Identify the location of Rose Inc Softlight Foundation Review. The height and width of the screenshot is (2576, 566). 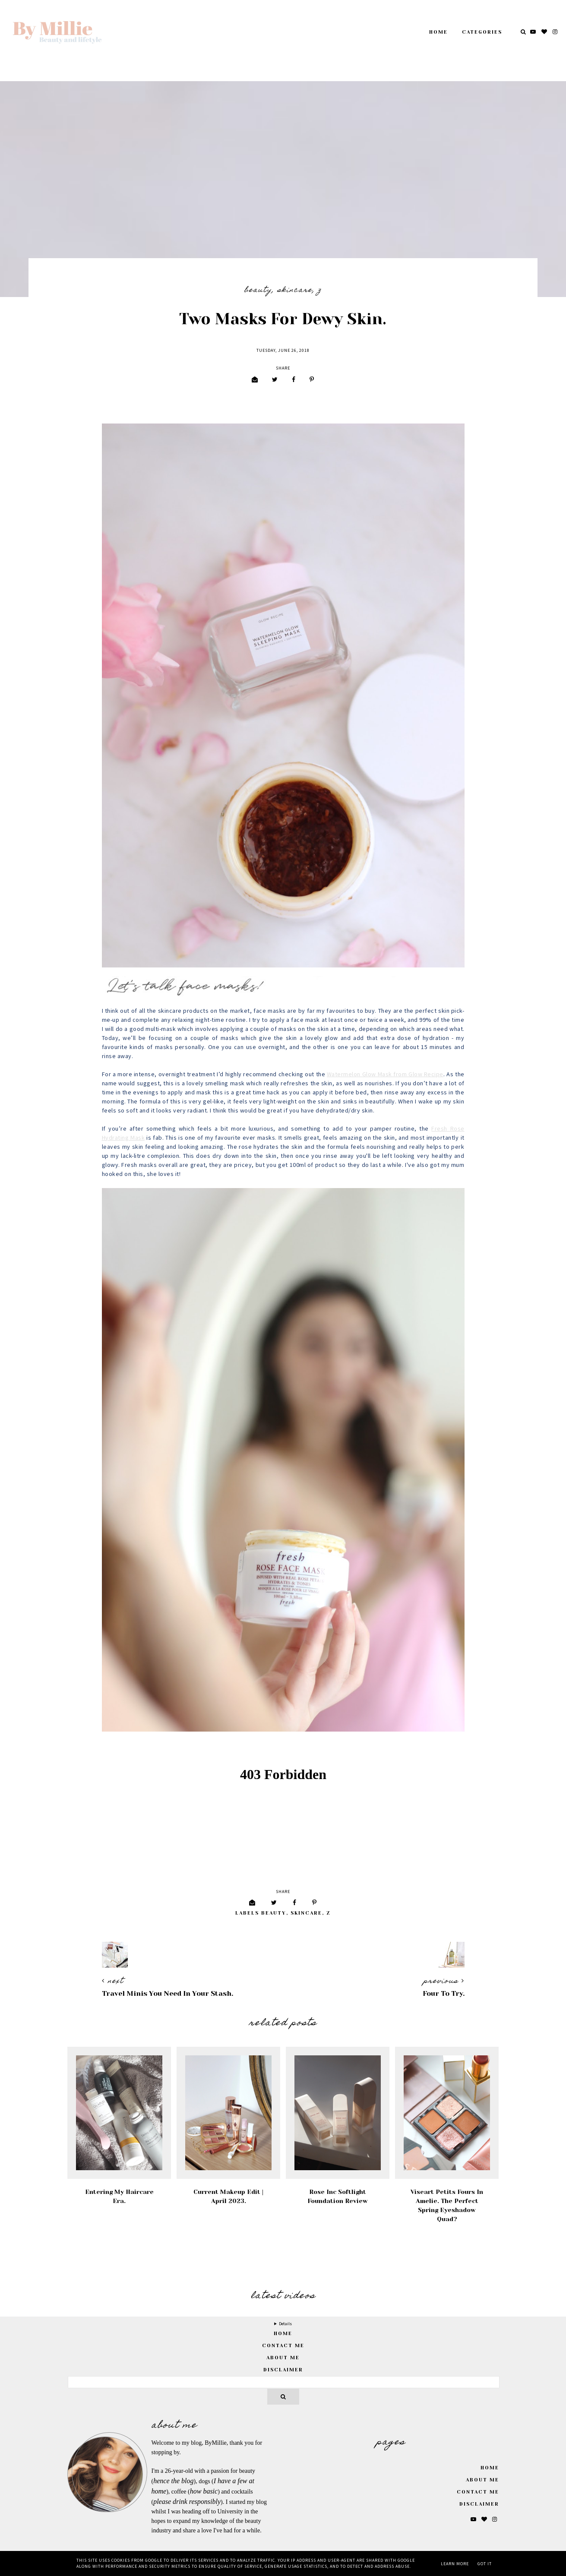
(337, 2196).